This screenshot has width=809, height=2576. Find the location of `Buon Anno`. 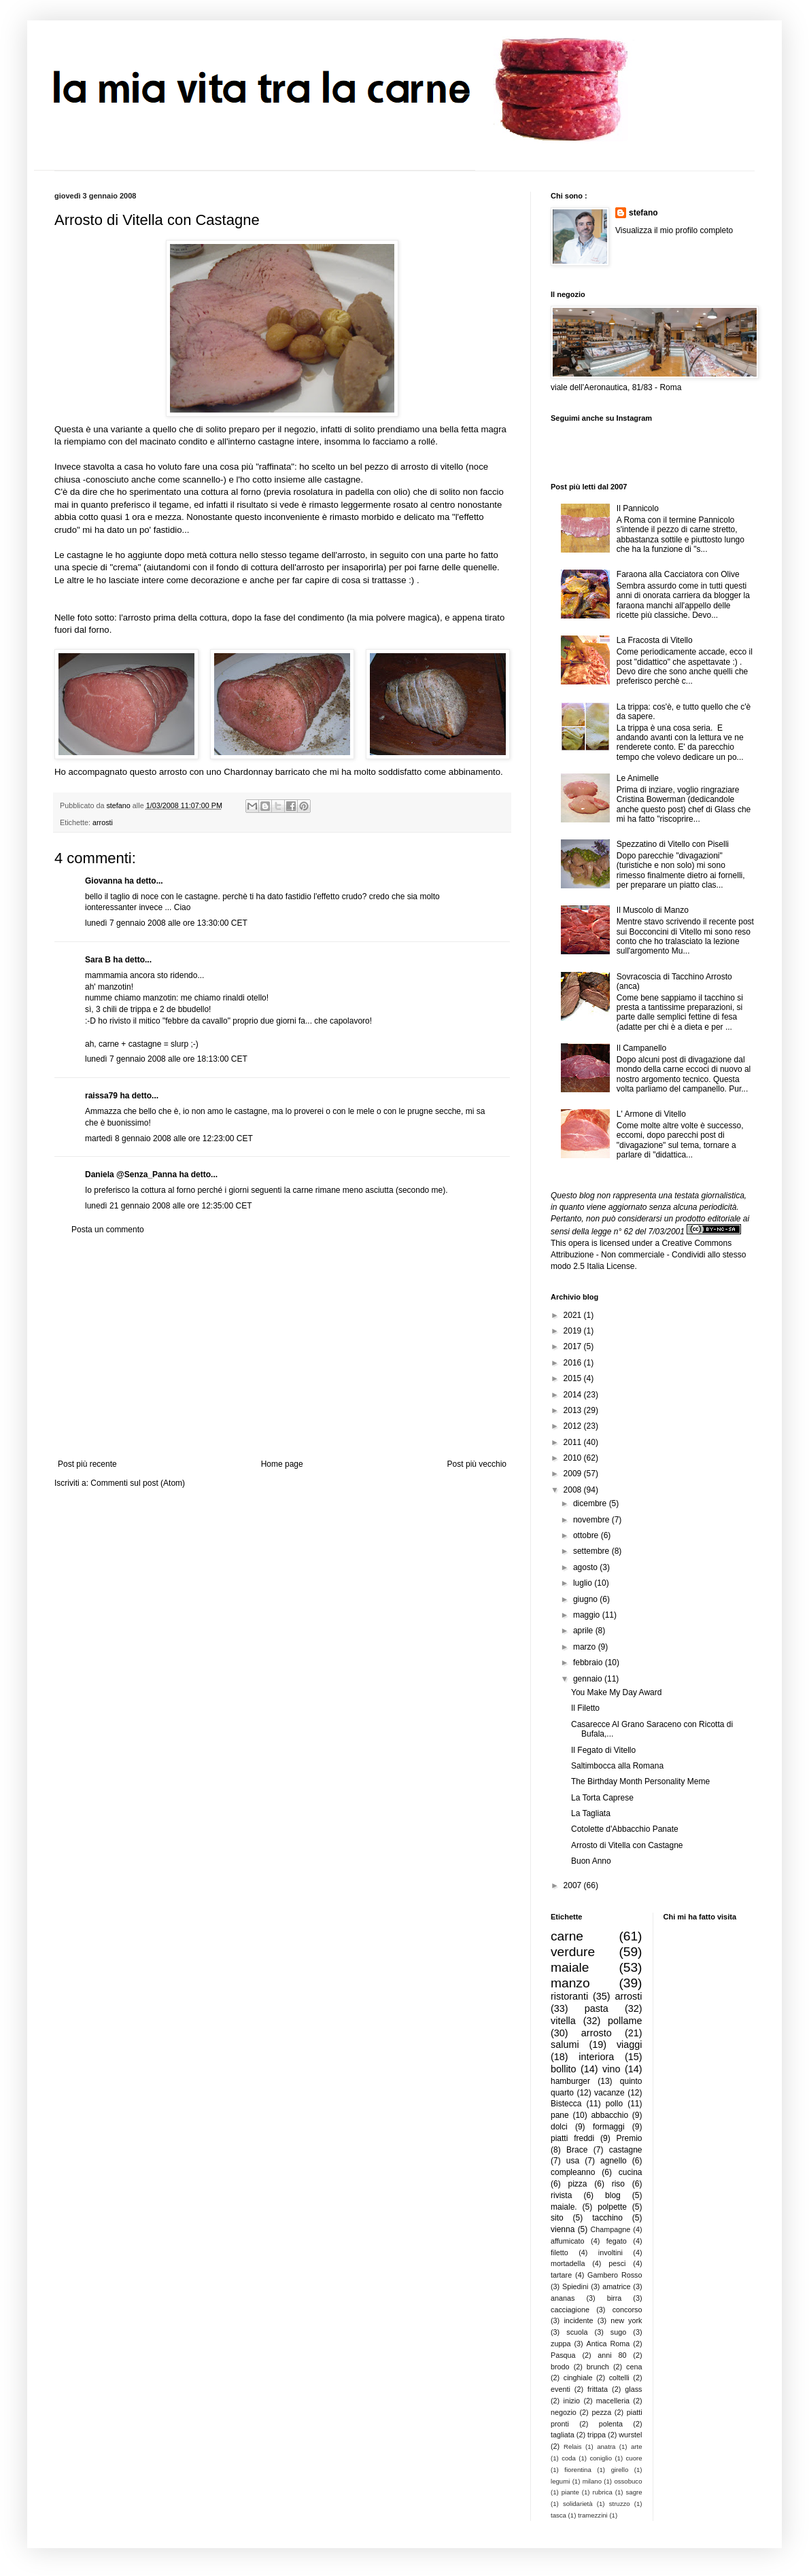

Buon Anno is located at coordinates (591, 1861).